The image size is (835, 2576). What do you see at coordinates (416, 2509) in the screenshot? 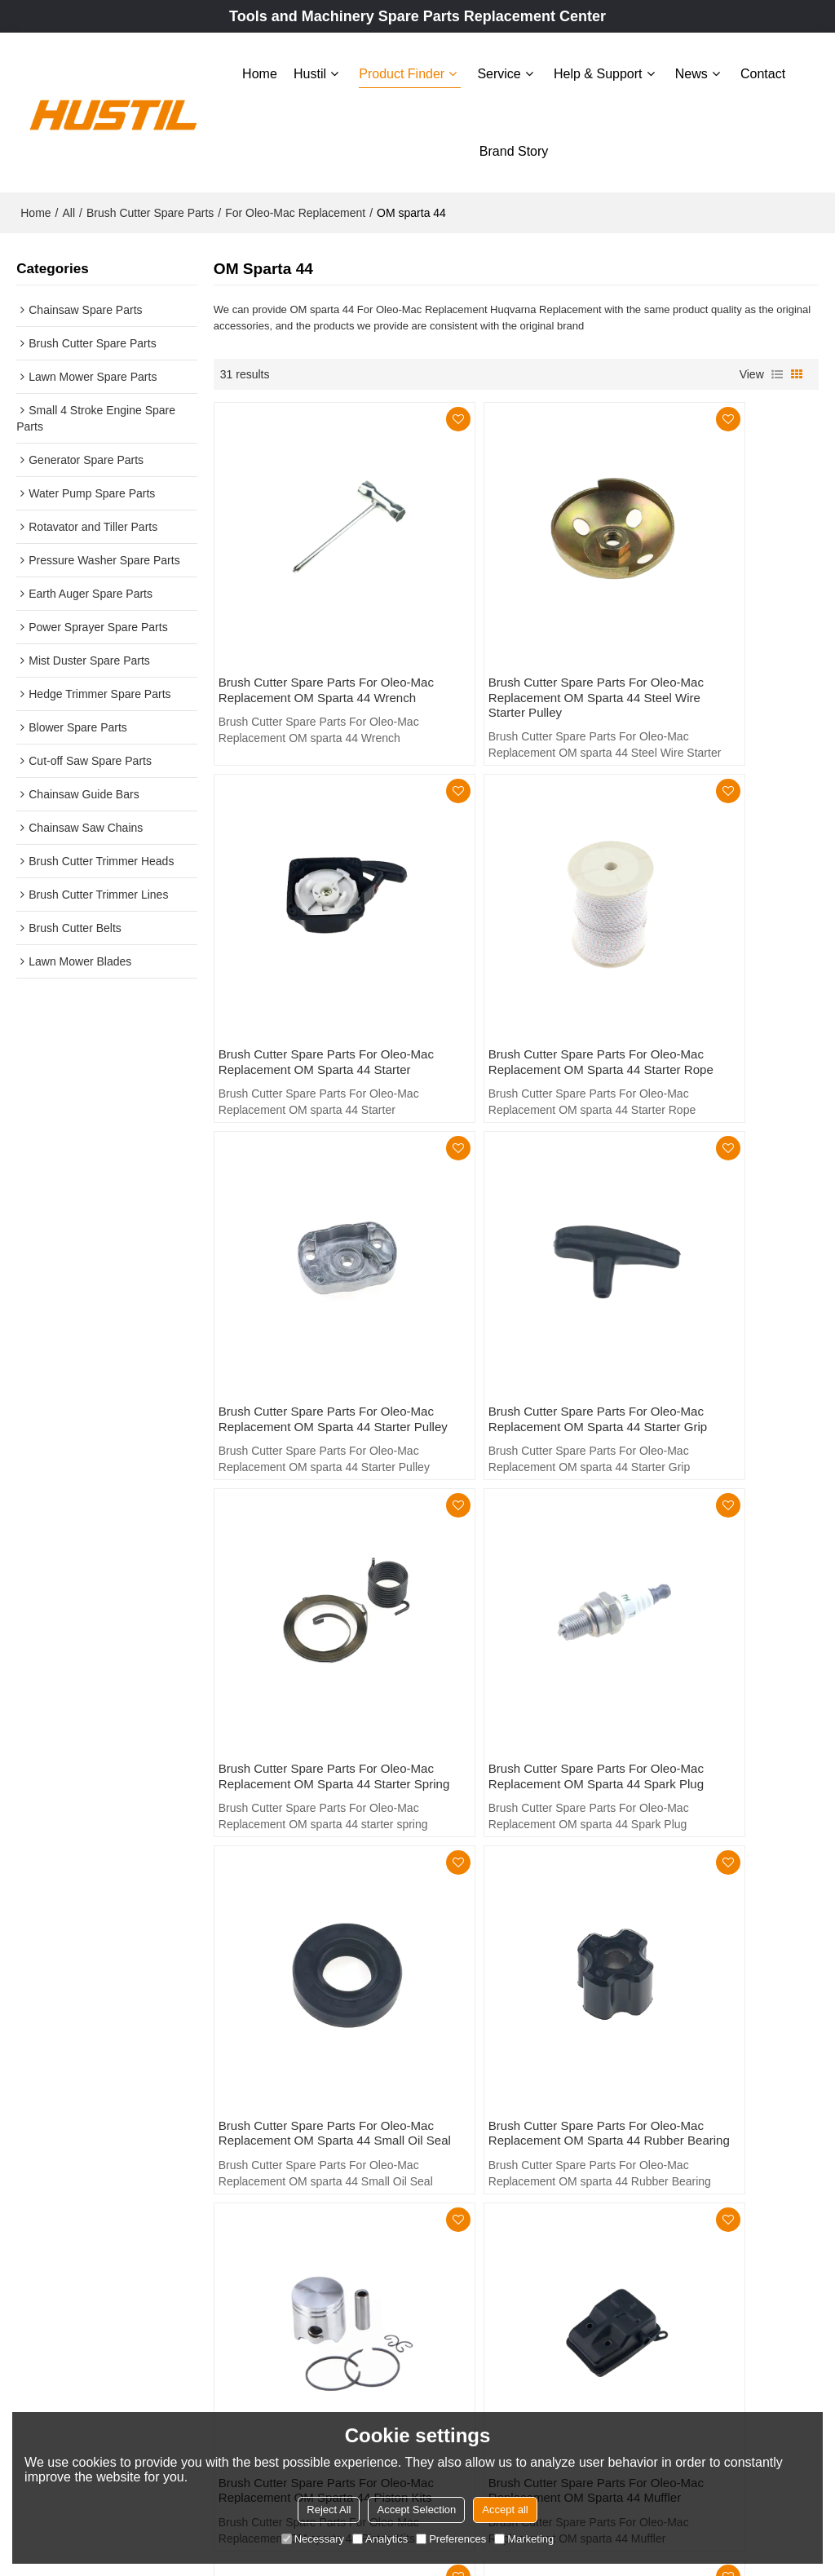
I see `Accept Selection` at bounding box center [416, 2509].